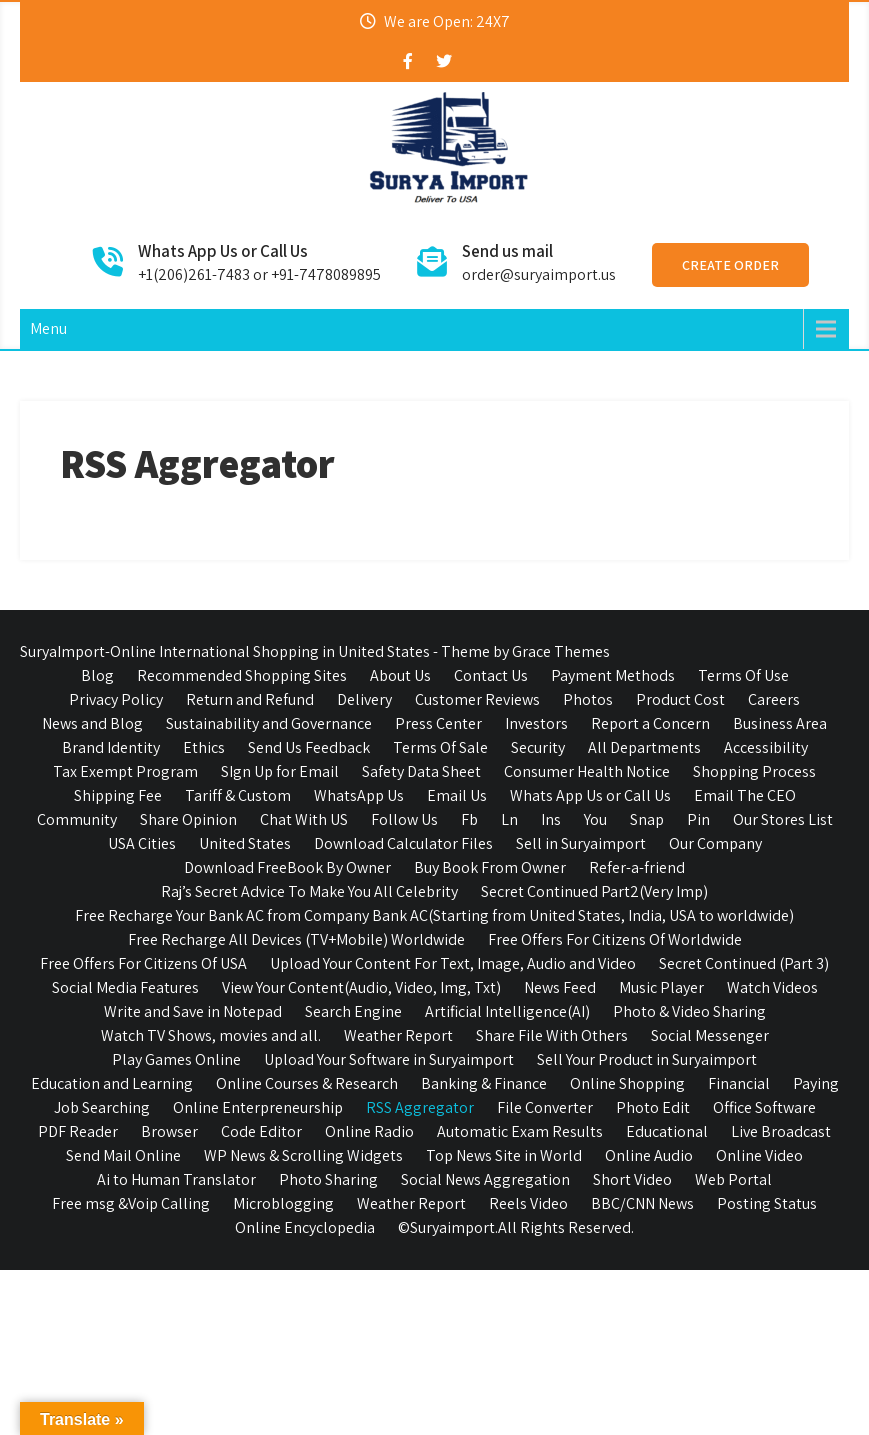 The height and width of the screenshot is (1435, 869). I want to click on Online Shopping, so click(627, 1083).